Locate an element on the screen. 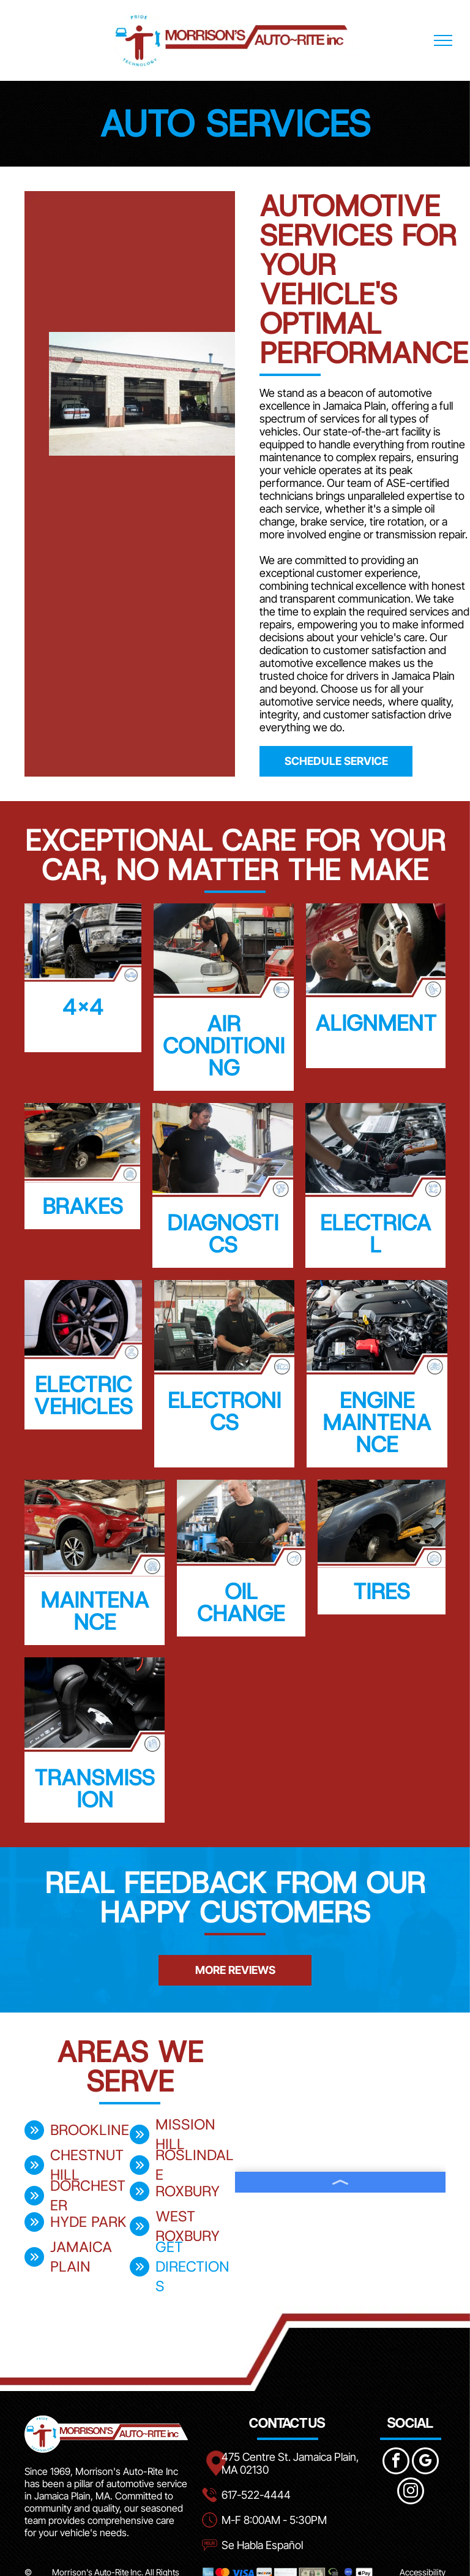 This screenshot has height=2576, width=470. [menu] is located at coordinates (443, 40).